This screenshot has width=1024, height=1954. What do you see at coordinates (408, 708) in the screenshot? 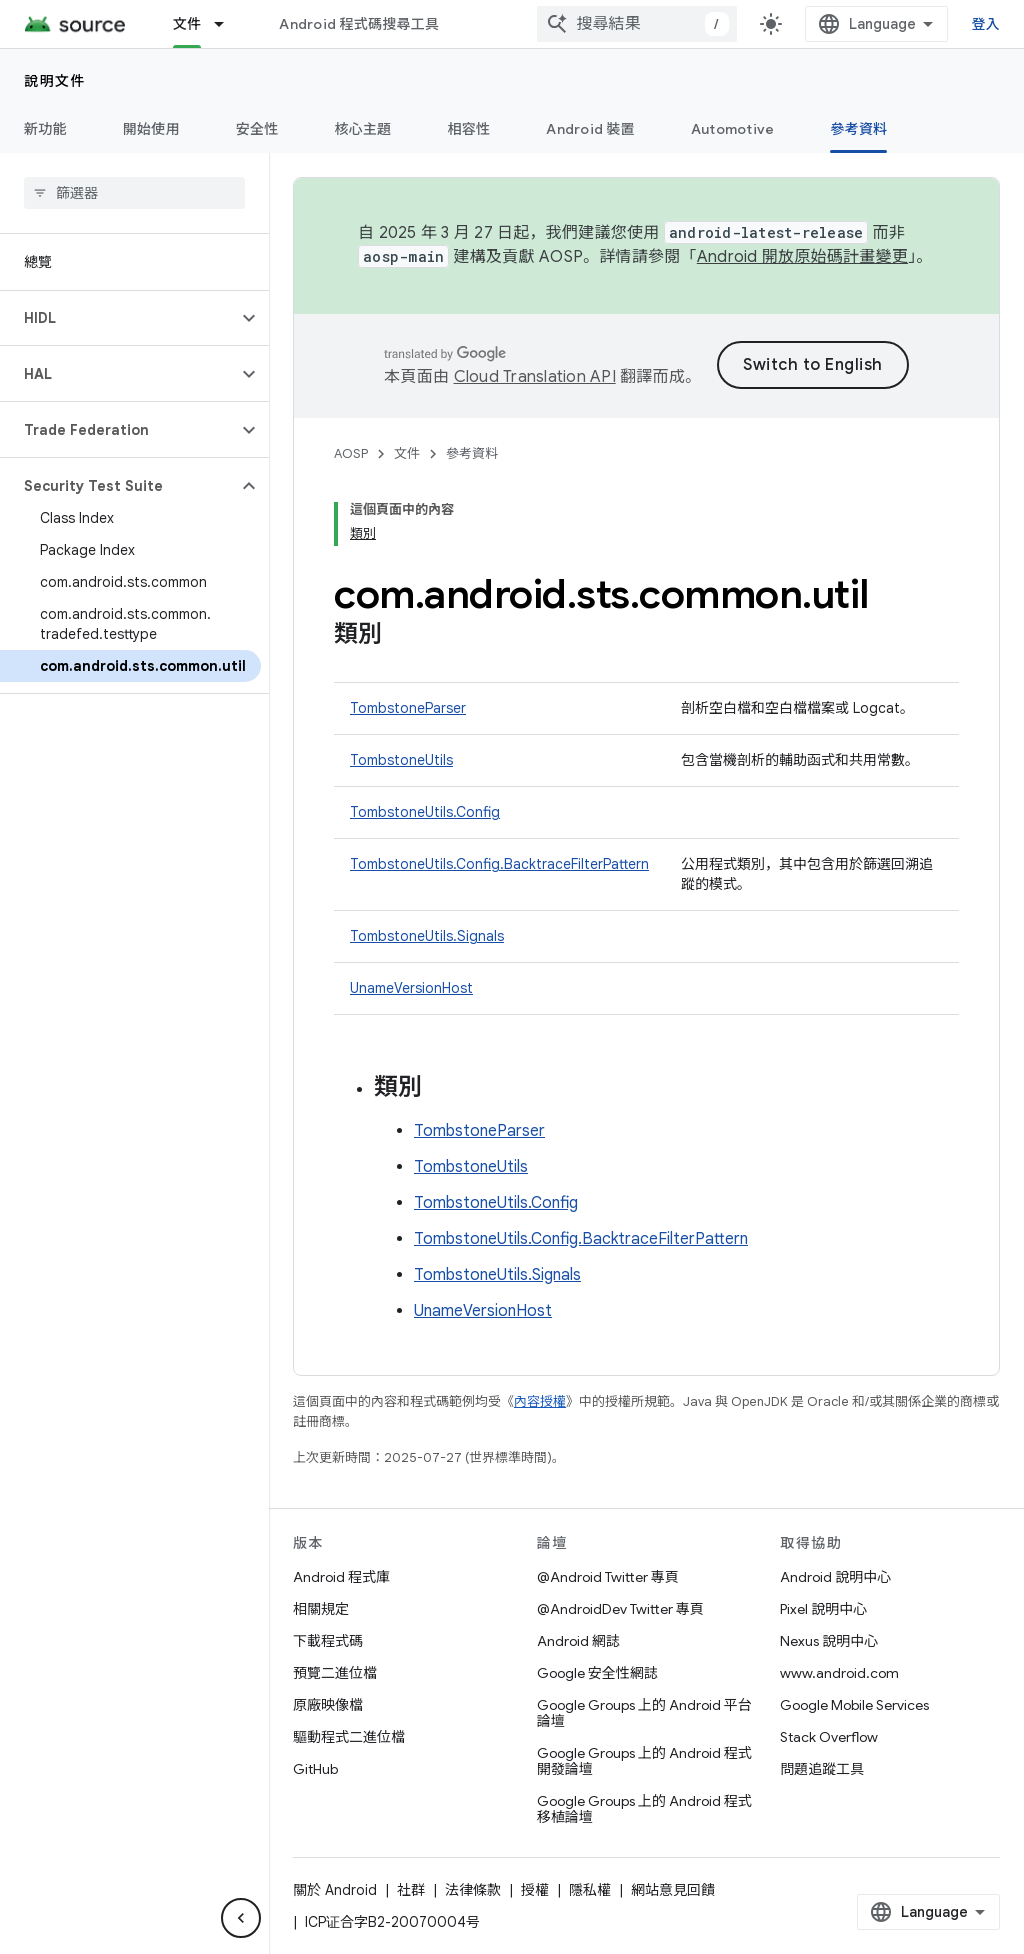
I see `TombstoneParser` at bounding box center [408, 708].